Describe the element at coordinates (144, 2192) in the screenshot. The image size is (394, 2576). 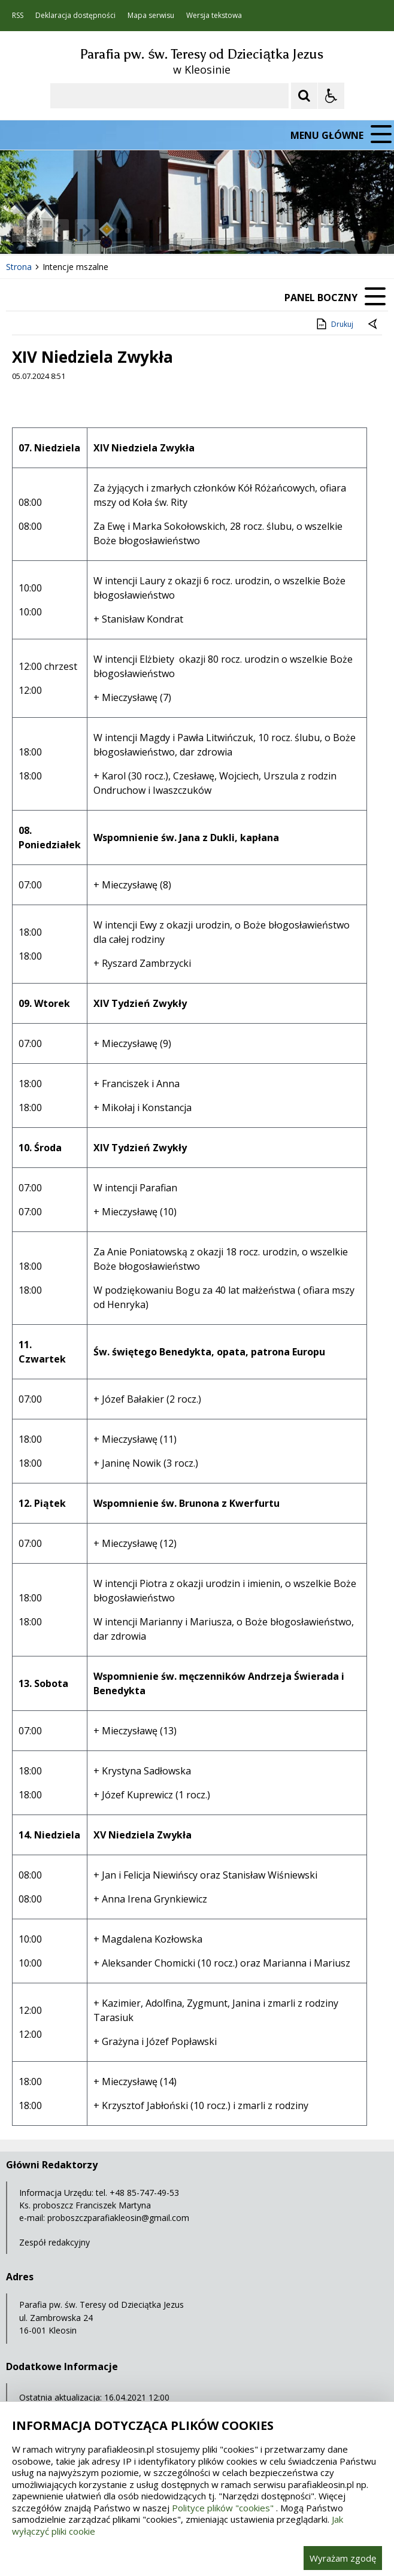
I see `+48 85-747-49-53` at that location.